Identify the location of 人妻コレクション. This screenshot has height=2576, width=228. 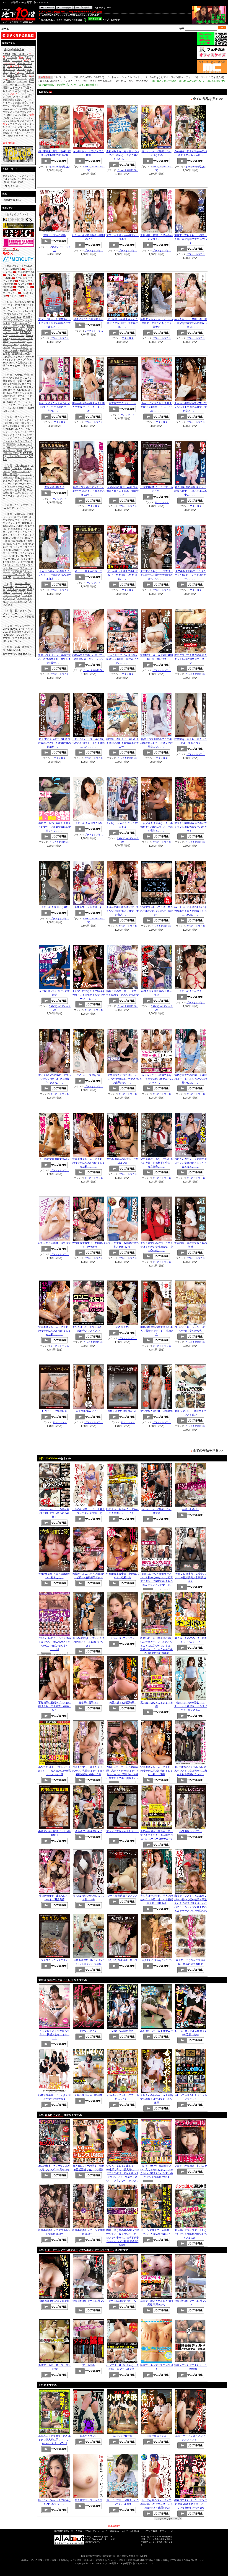
(17, 533).